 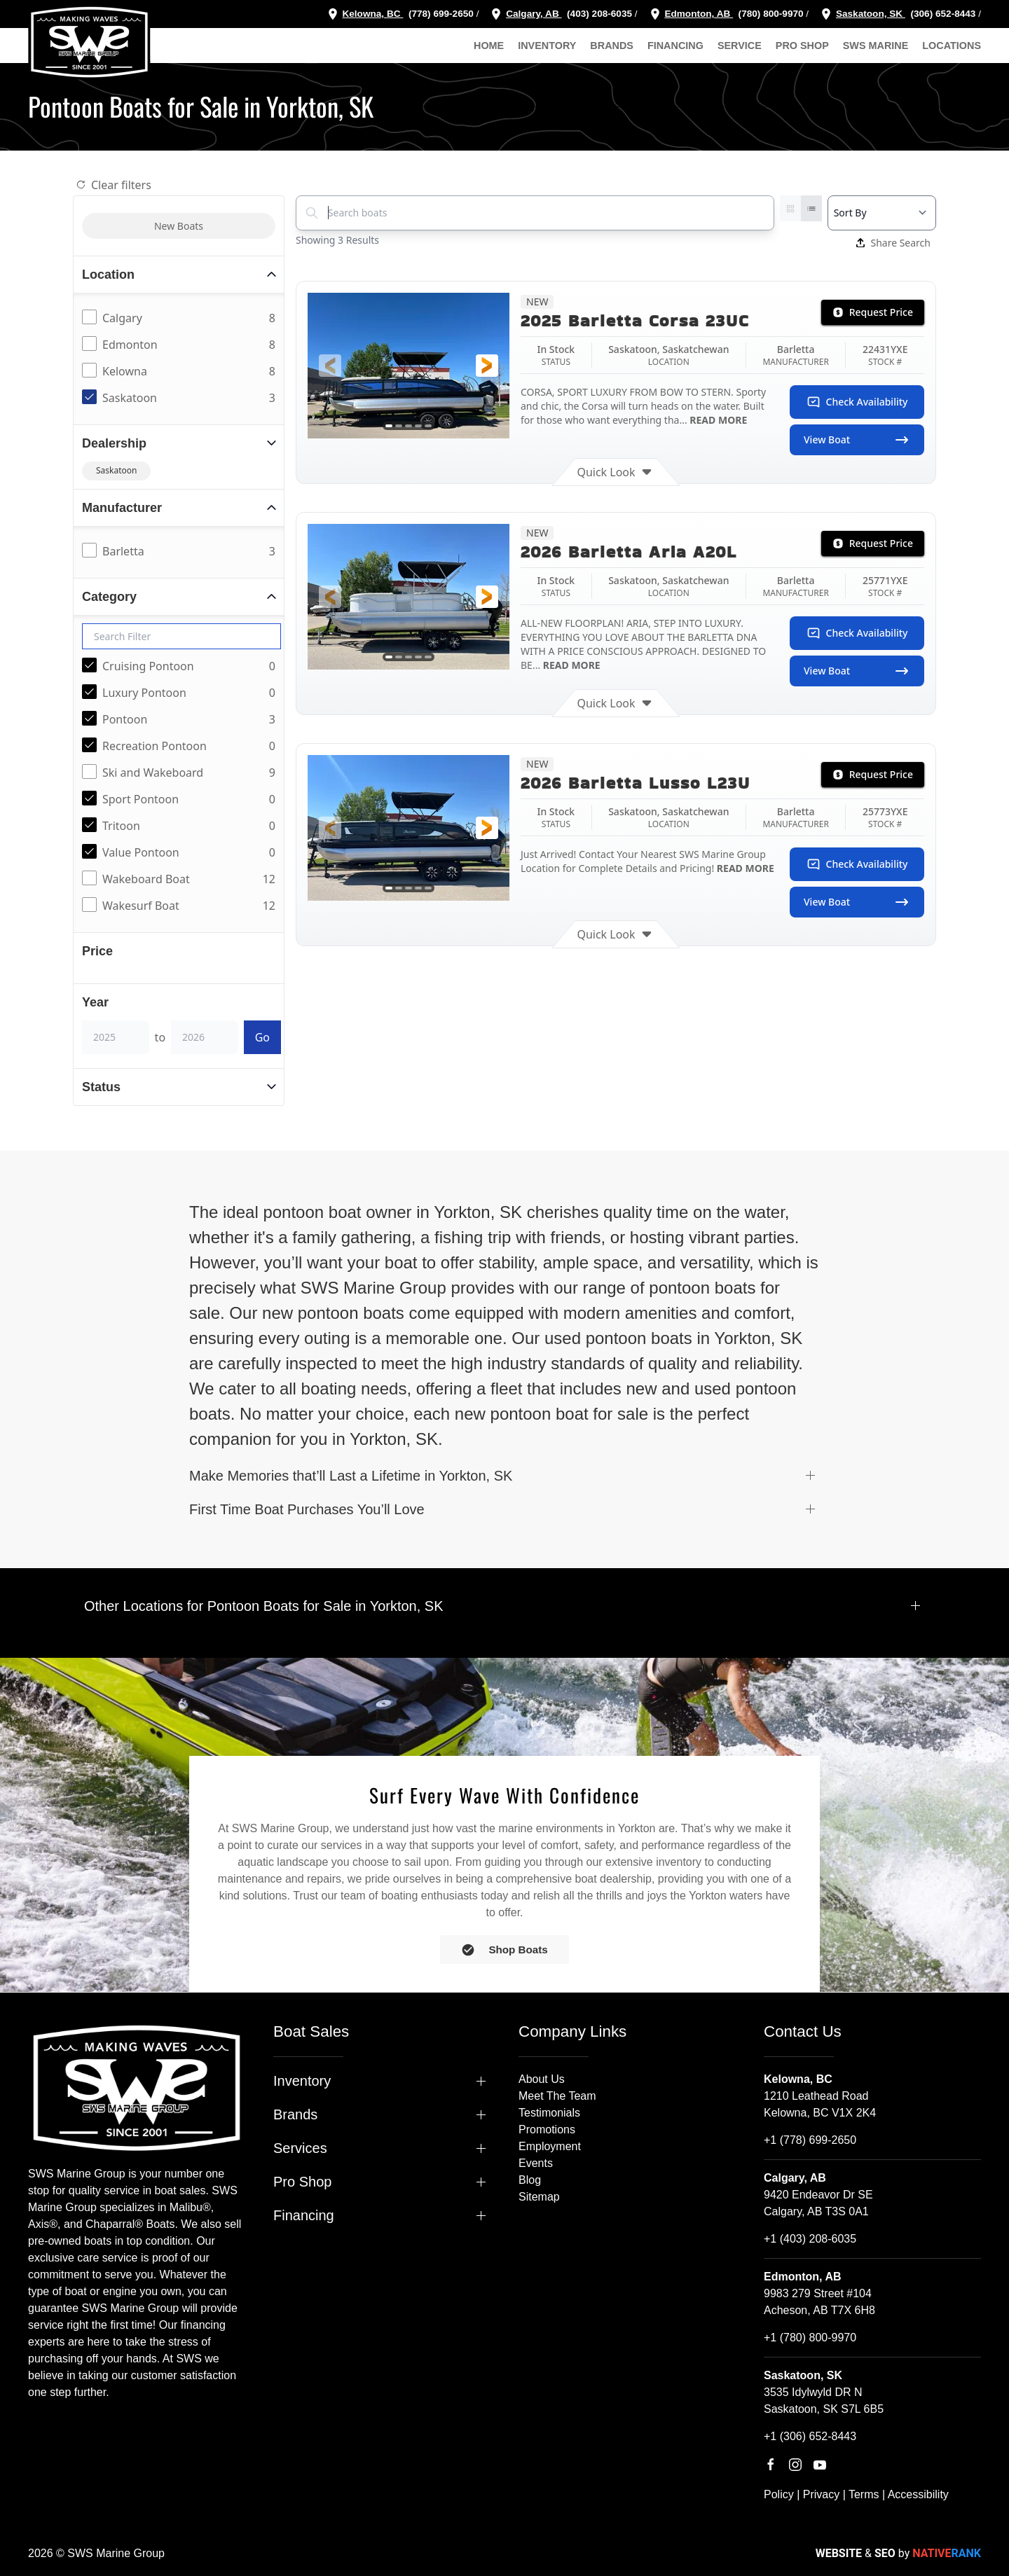 I want to click on READ MORE, so click(x=717, y=420).